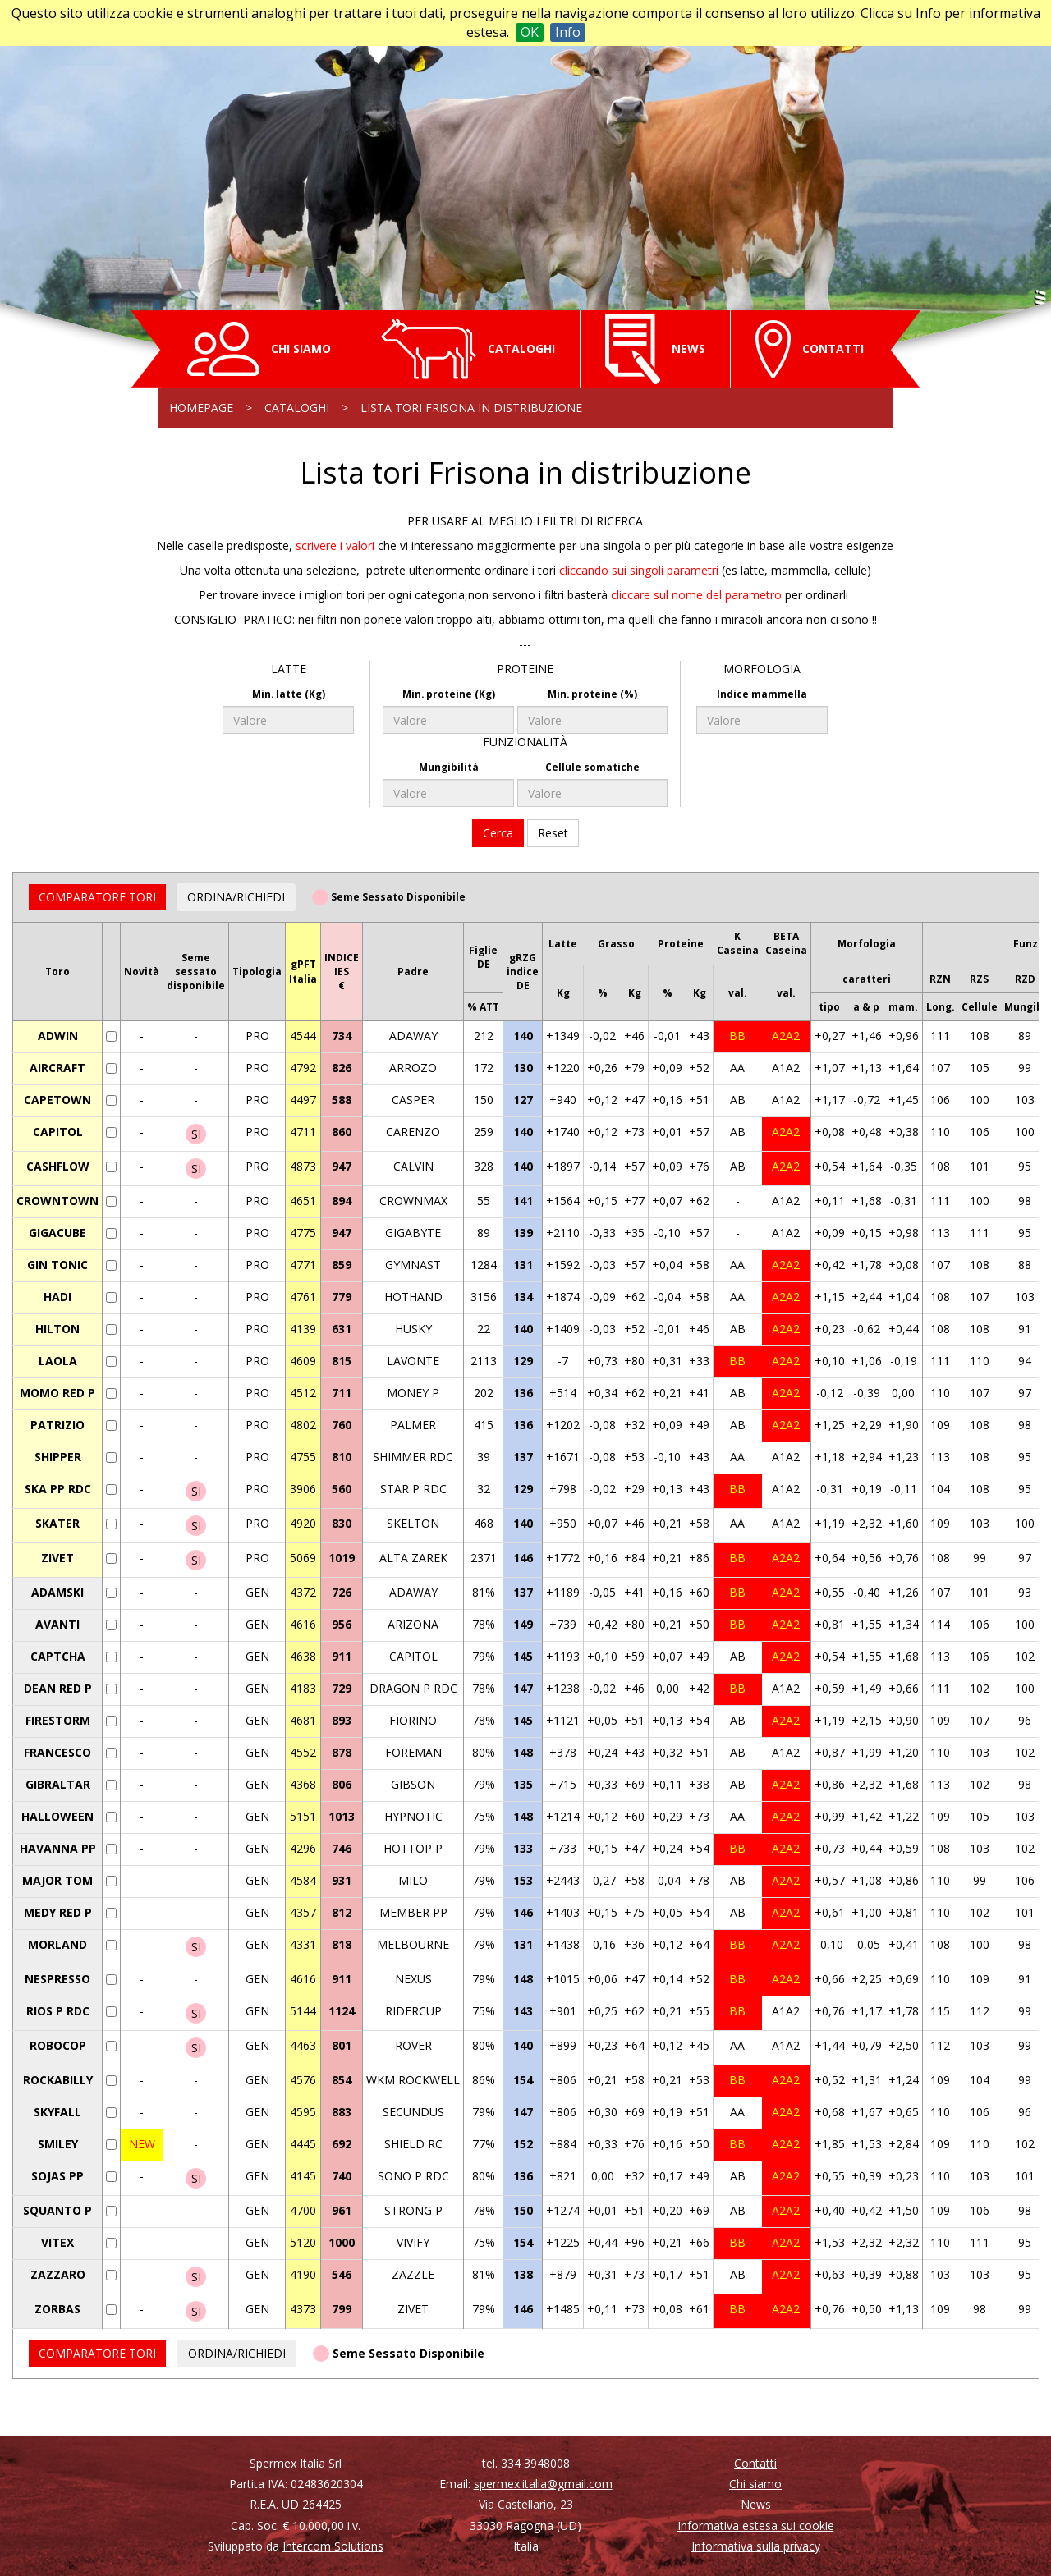 The width and height of the screenshot is (1051, 2576). Describe the element at coordinates (97, 897) in the screenshot. I see `COMPARATORE TORI` at that location.